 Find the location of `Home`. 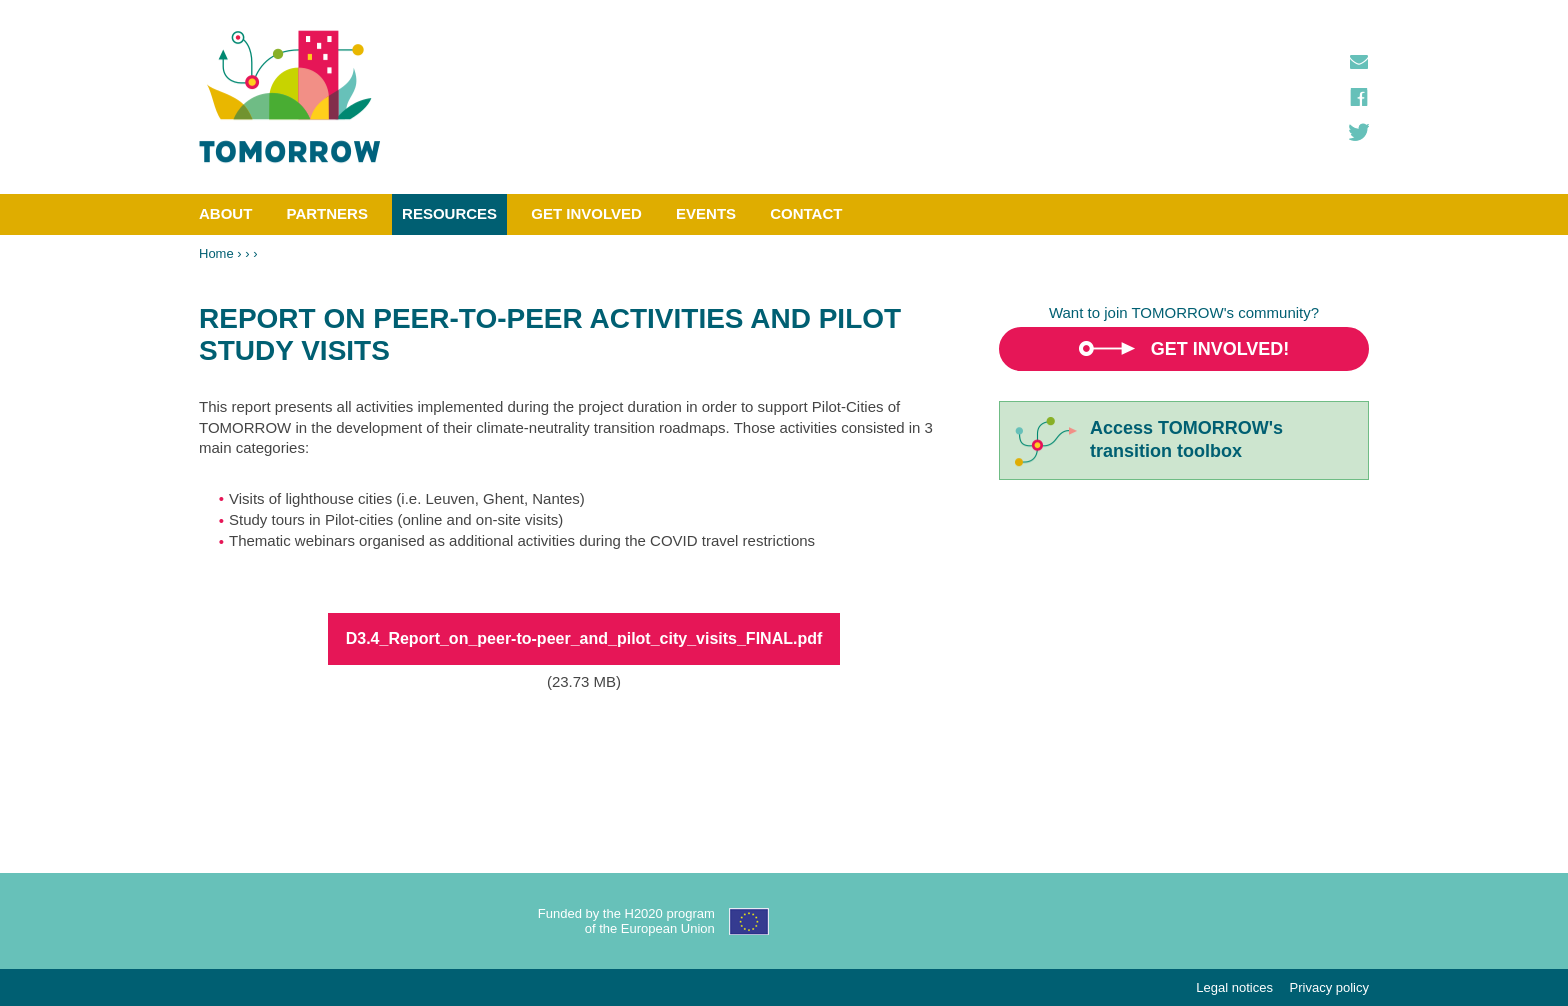

Home is located at coordinates (216, 253).